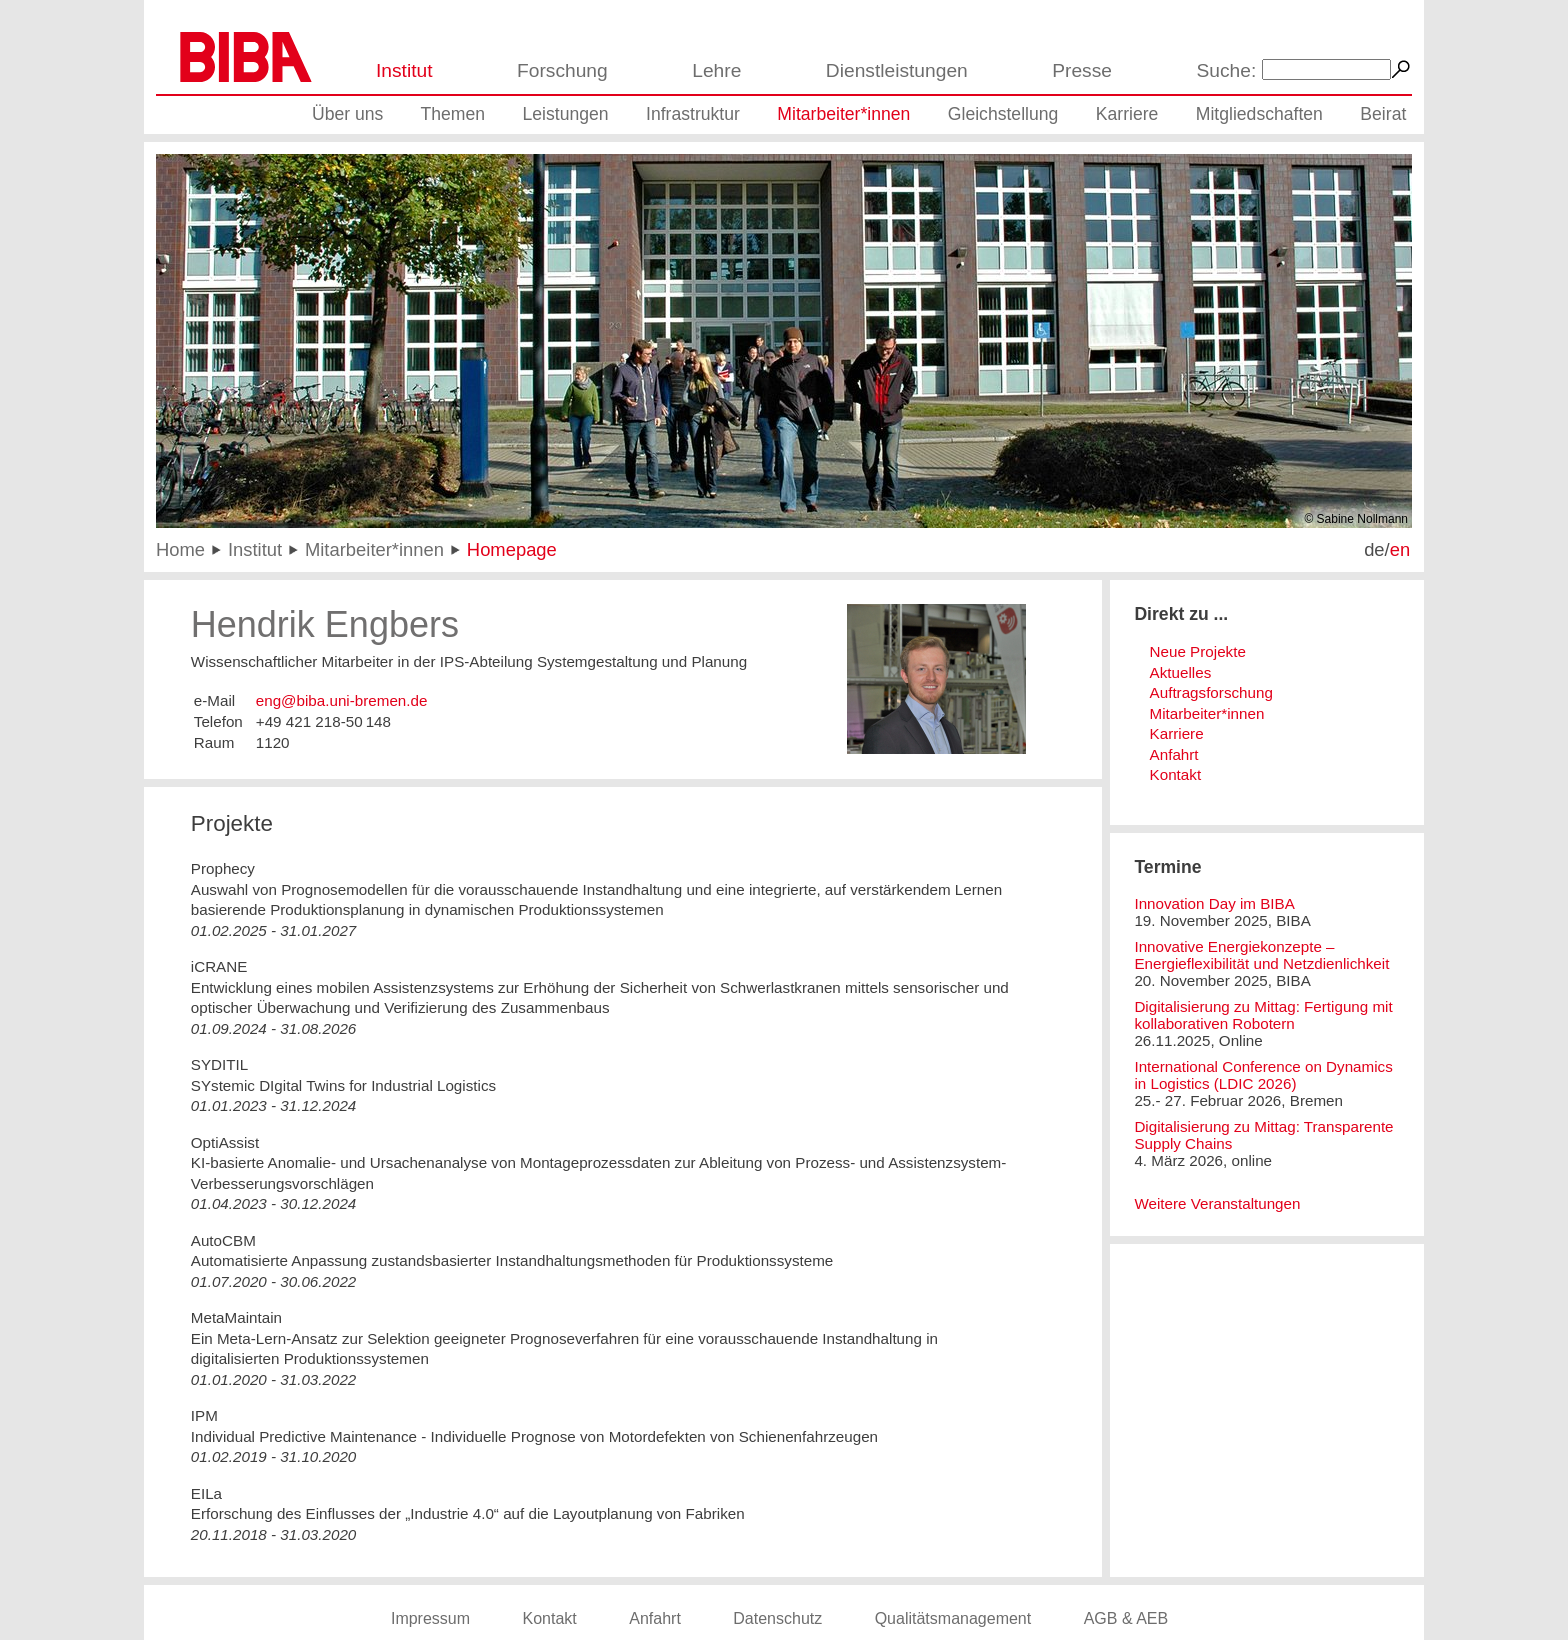  What do you see at coordinates (1082, 70) in the screenshot?
I see `Presse` at bounding box center [1082, 70].